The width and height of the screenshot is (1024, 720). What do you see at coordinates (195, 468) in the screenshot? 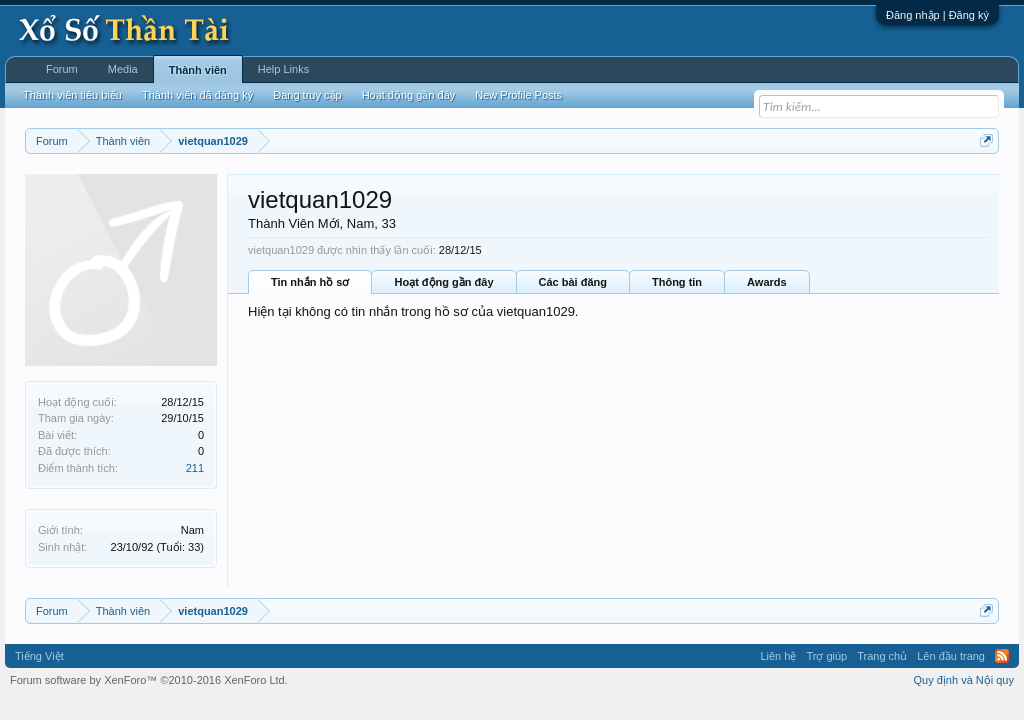
I see `211` at bounding box center [195, 468].